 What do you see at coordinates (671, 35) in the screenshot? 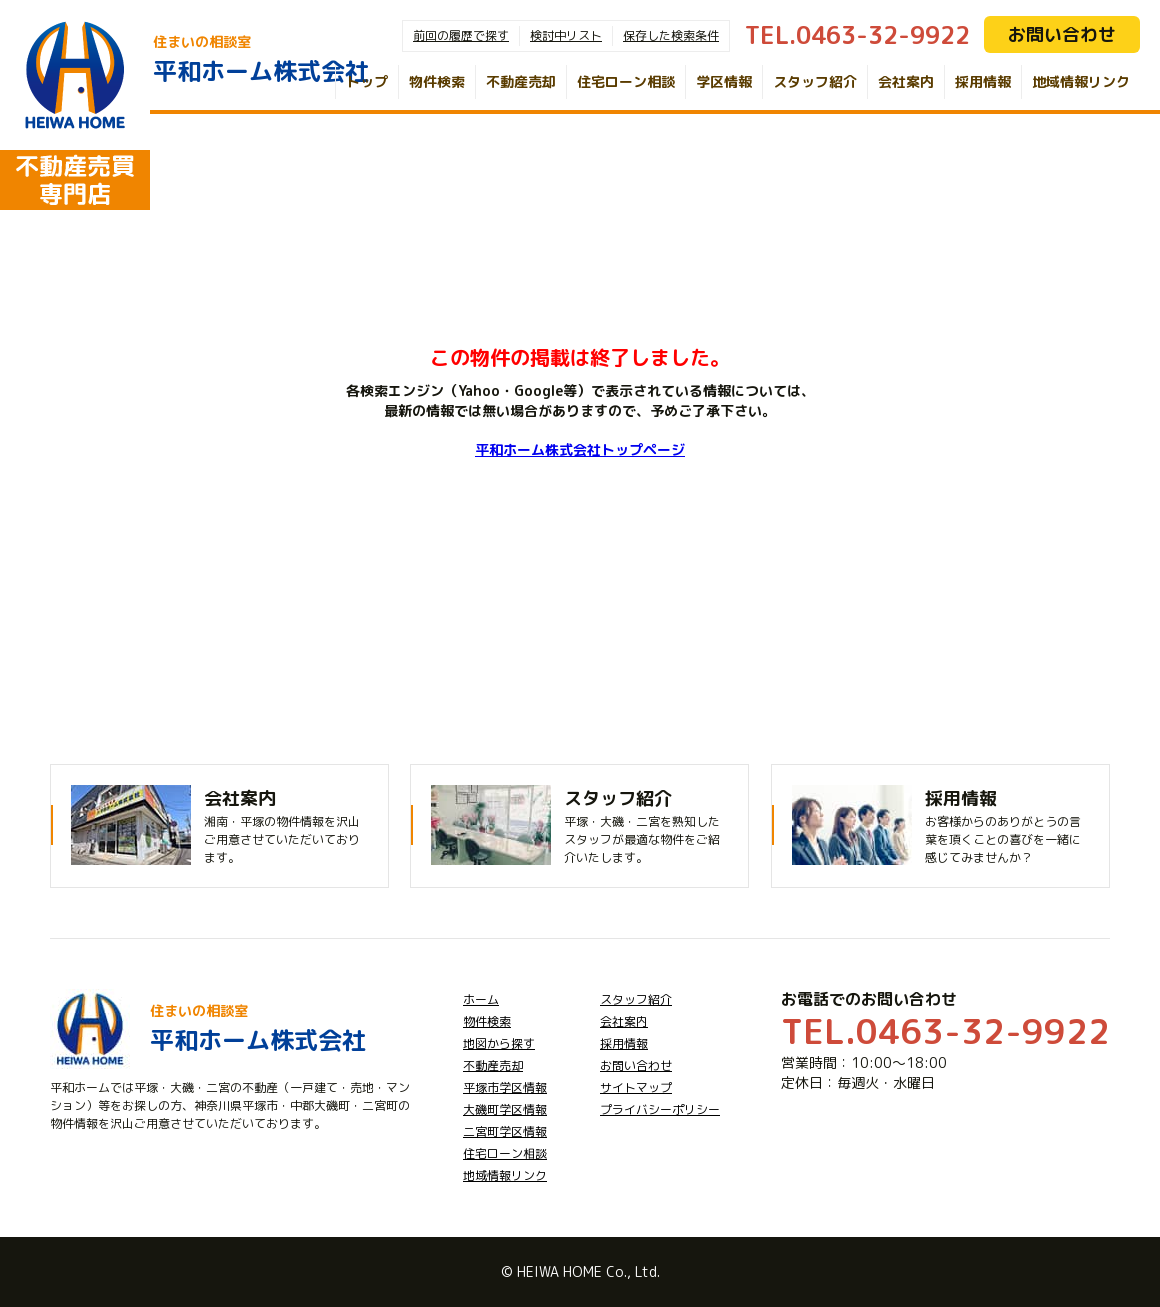
I see `保存した検索条件` at bounding box center [671, 35].